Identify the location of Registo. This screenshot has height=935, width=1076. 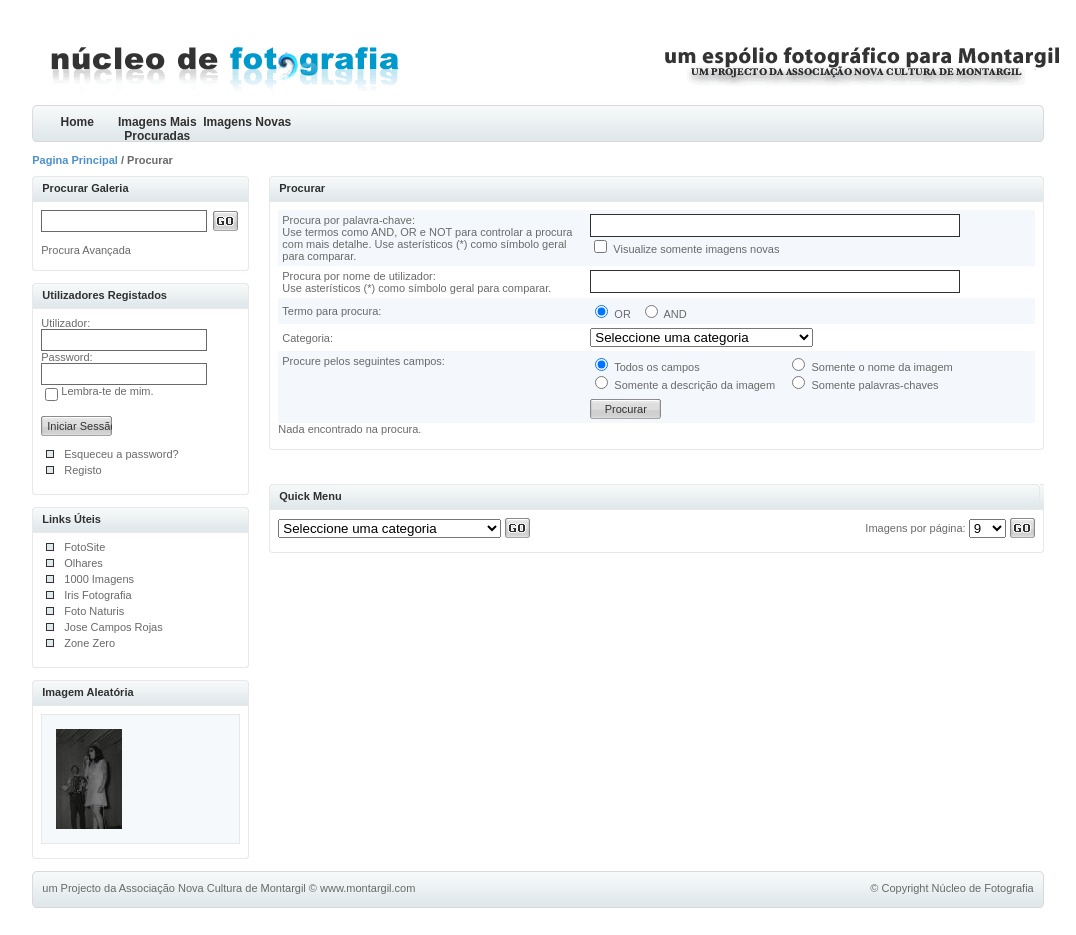
(82, 470).